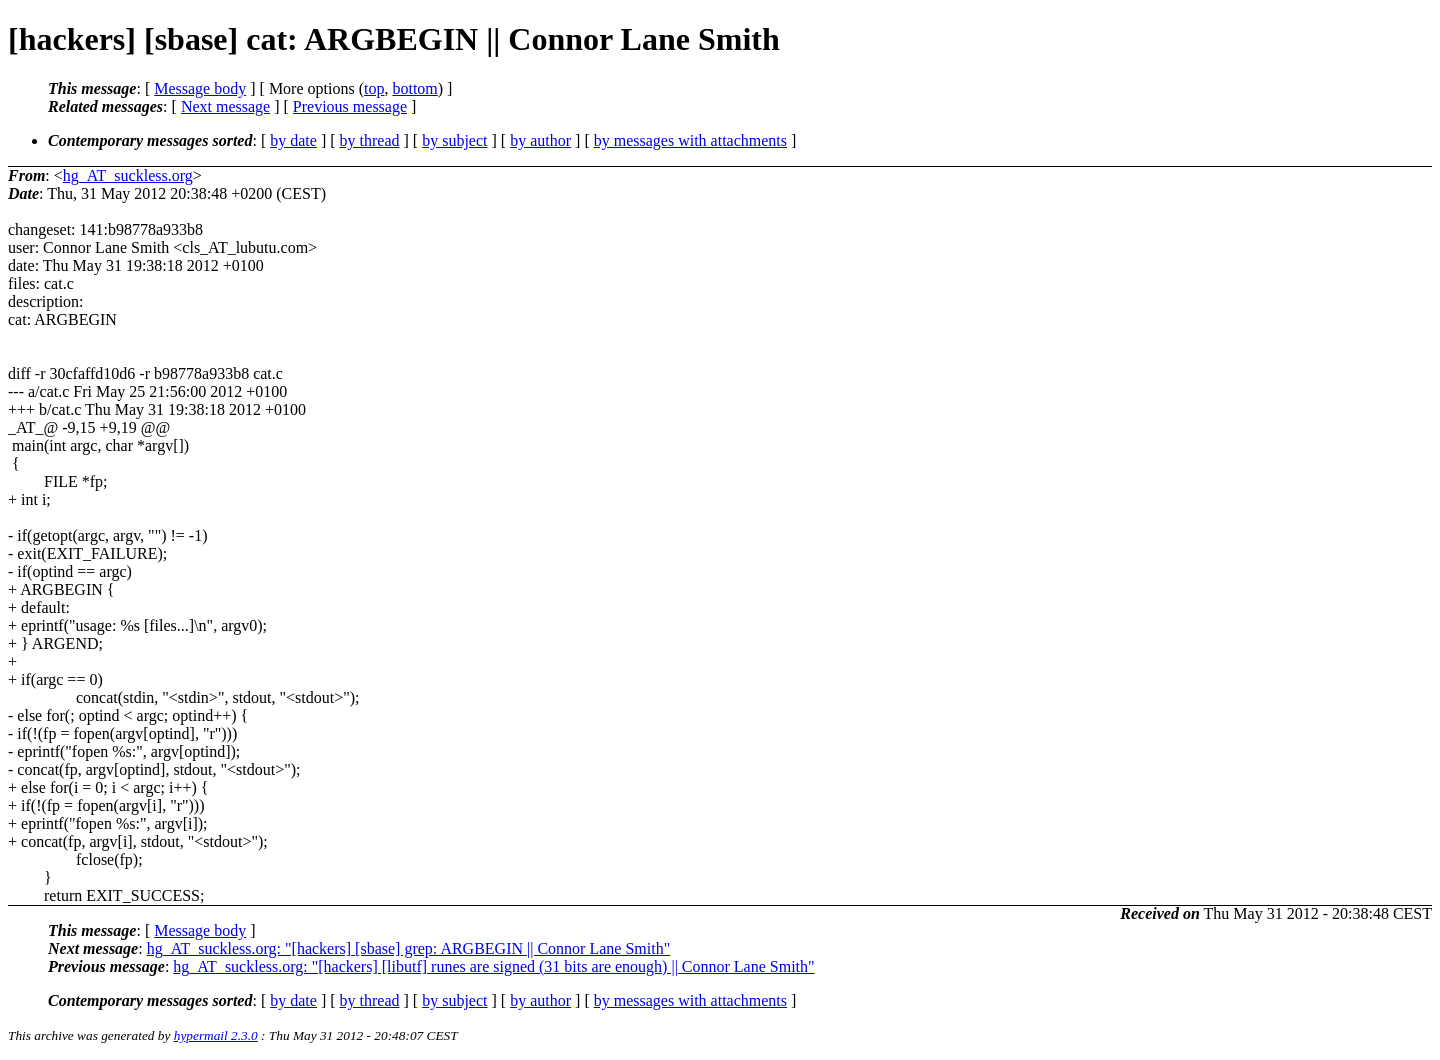 The width and height of the screenshot is (1440, 1060). I want to click on by thread, so click(370, 140).